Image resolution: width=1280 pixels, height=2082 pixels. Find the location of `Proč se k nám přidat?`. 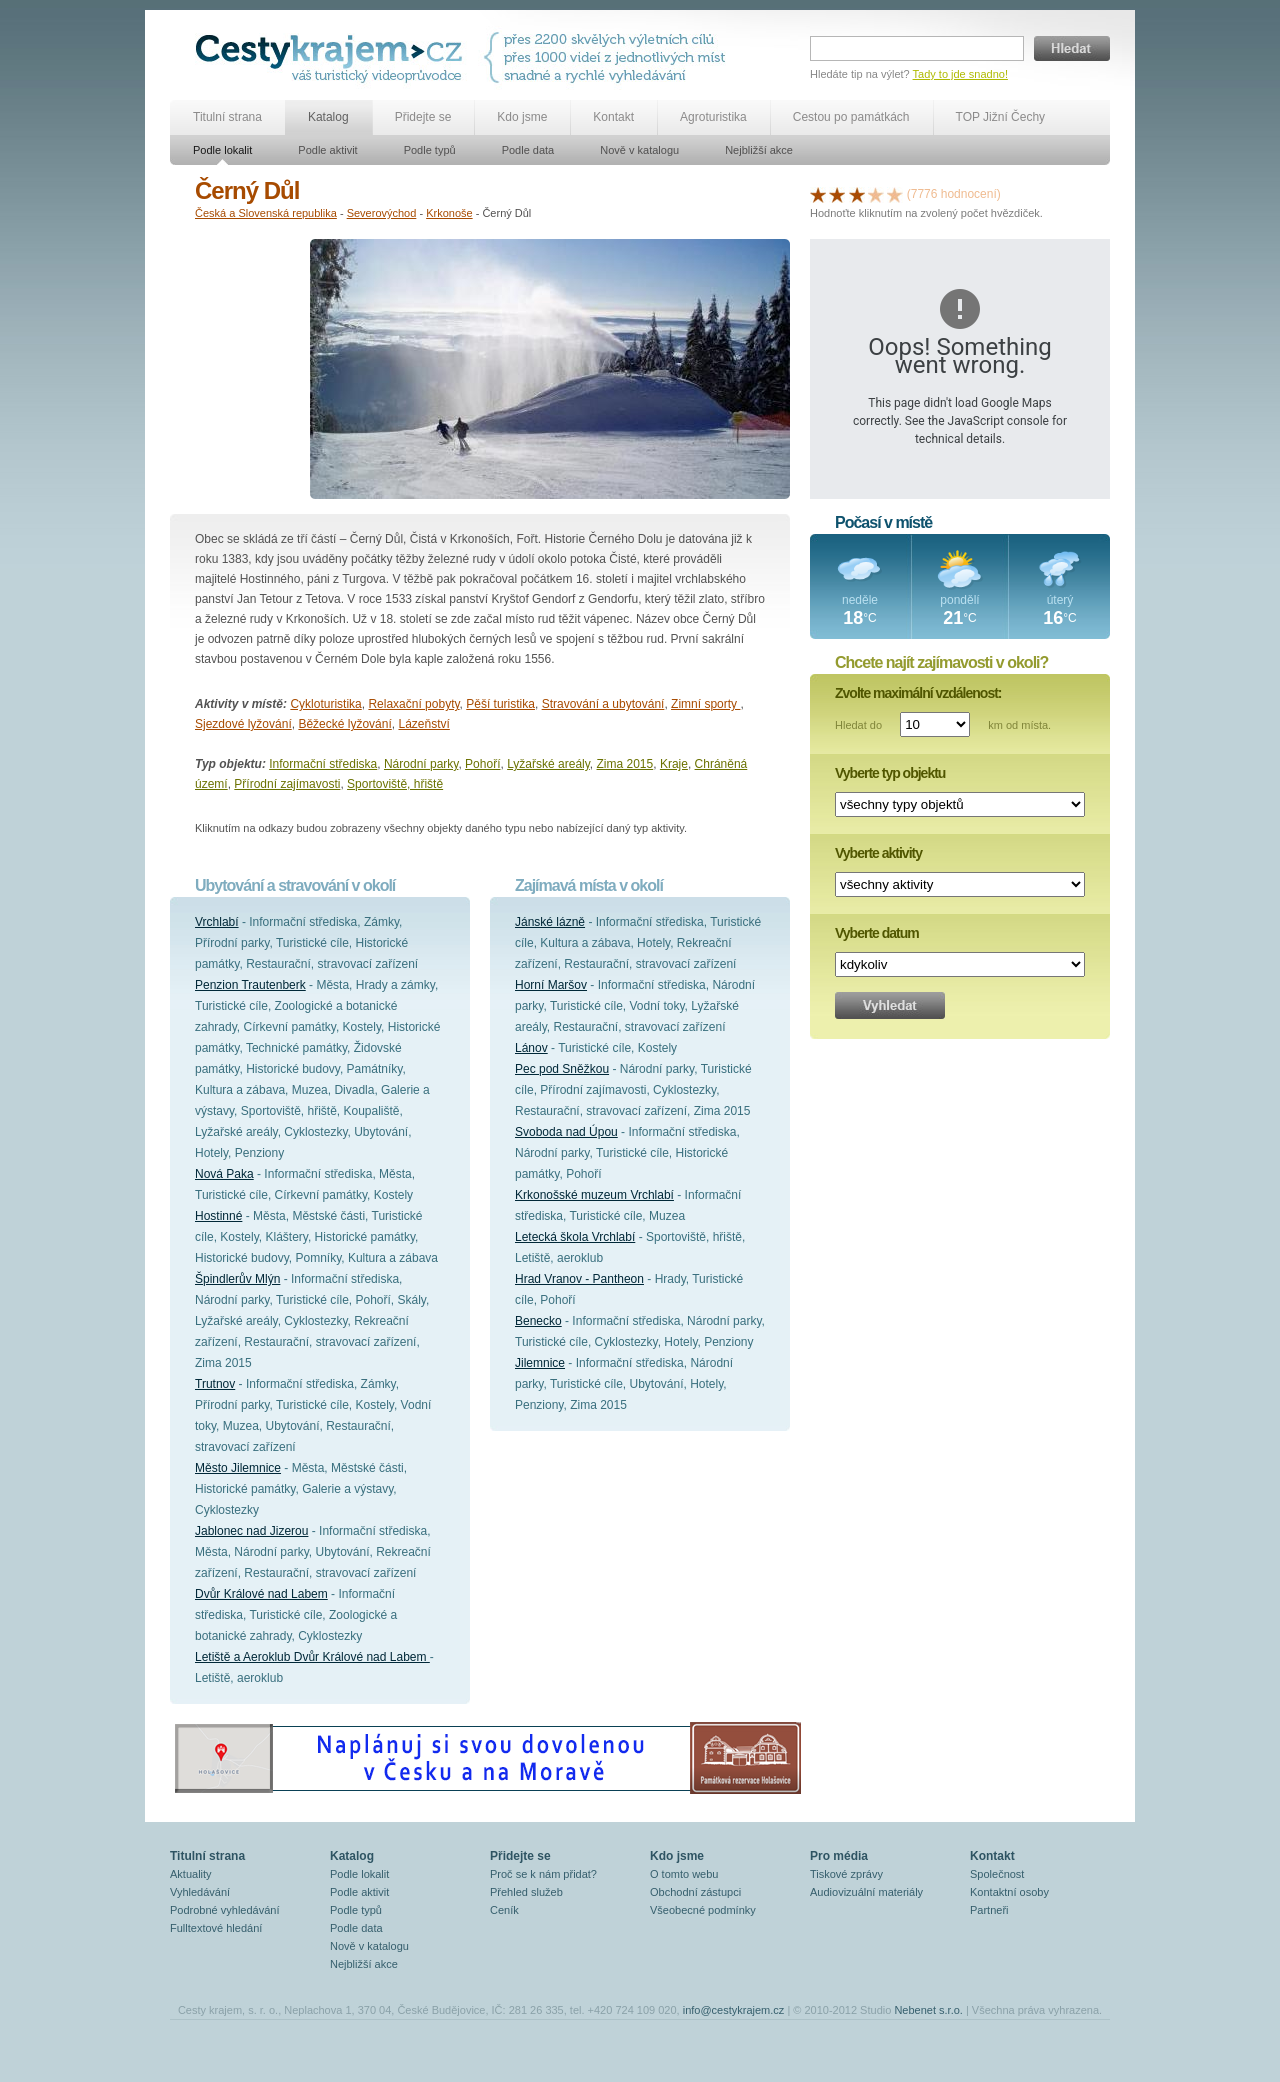

Proč se k nám přidat? is located at coordinates (543, 1874).